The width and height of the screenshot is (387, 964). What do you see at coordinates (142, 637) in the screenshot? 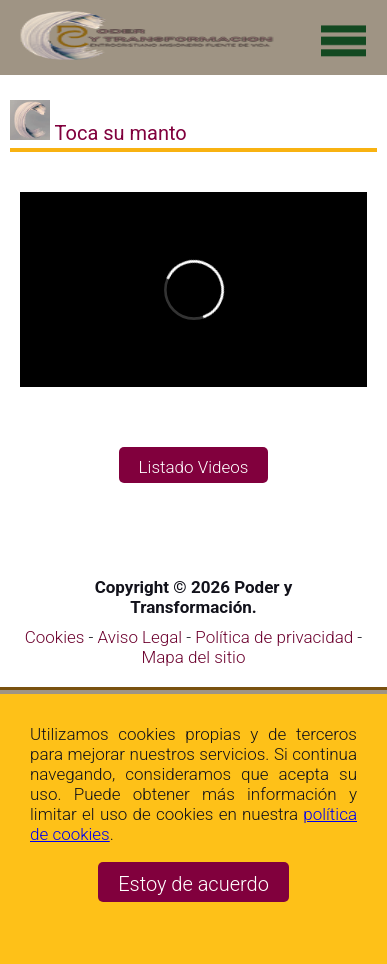
I see `Aviso Legal` at bounding box center [142, 637].